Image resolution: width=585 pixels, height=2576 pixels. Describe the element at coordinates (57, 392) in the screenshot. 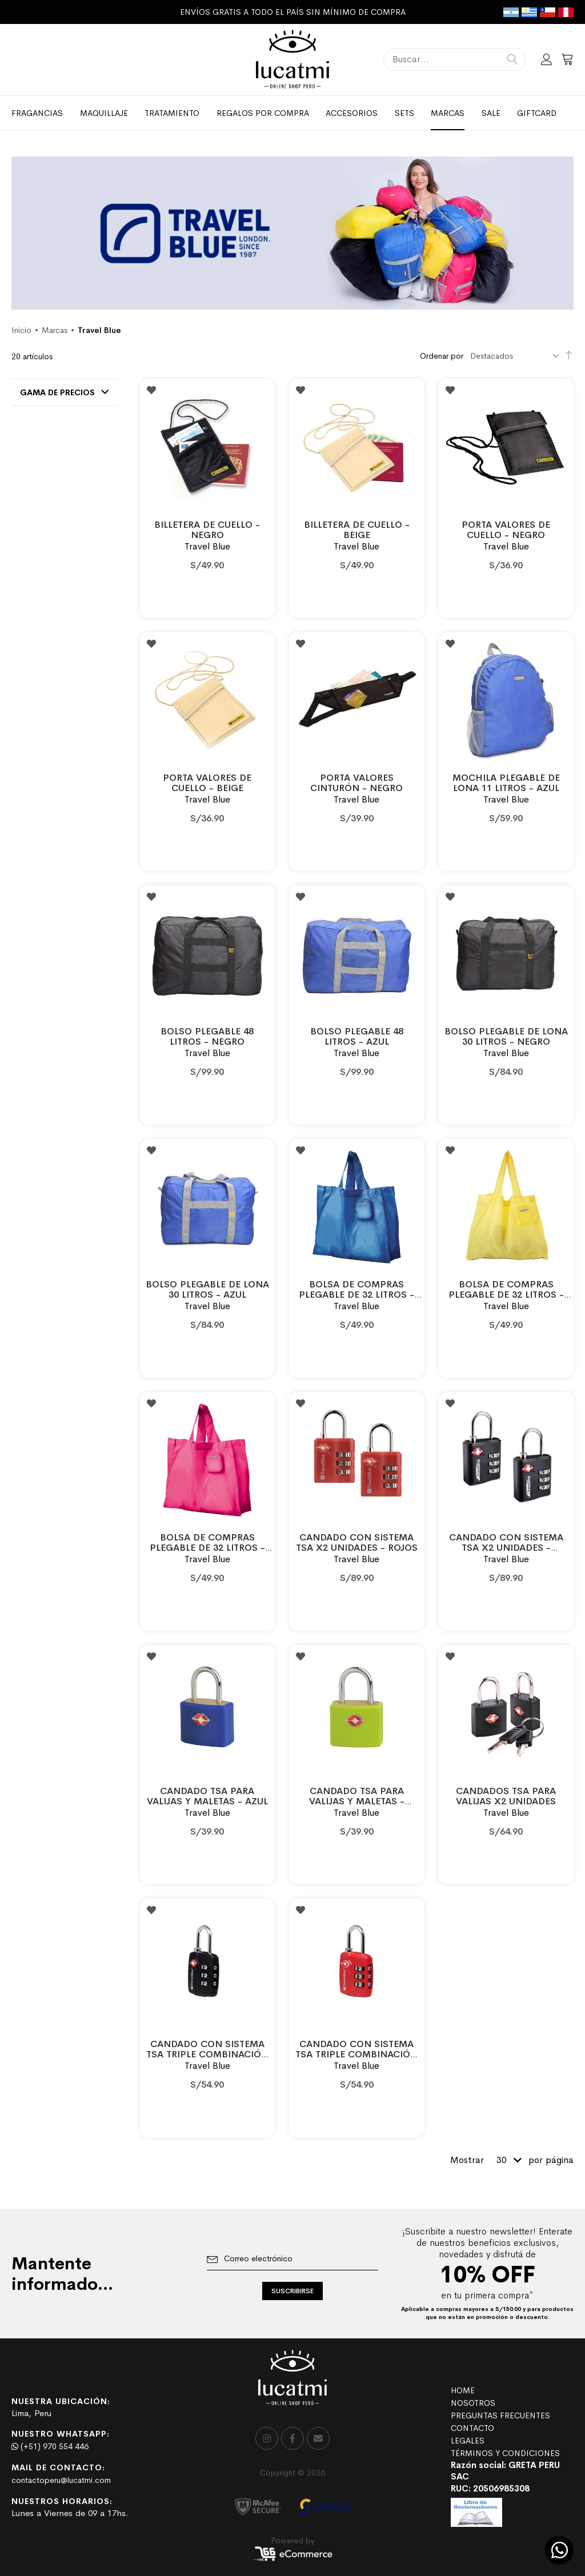

I see `Gama de precios [tab]` at that location.